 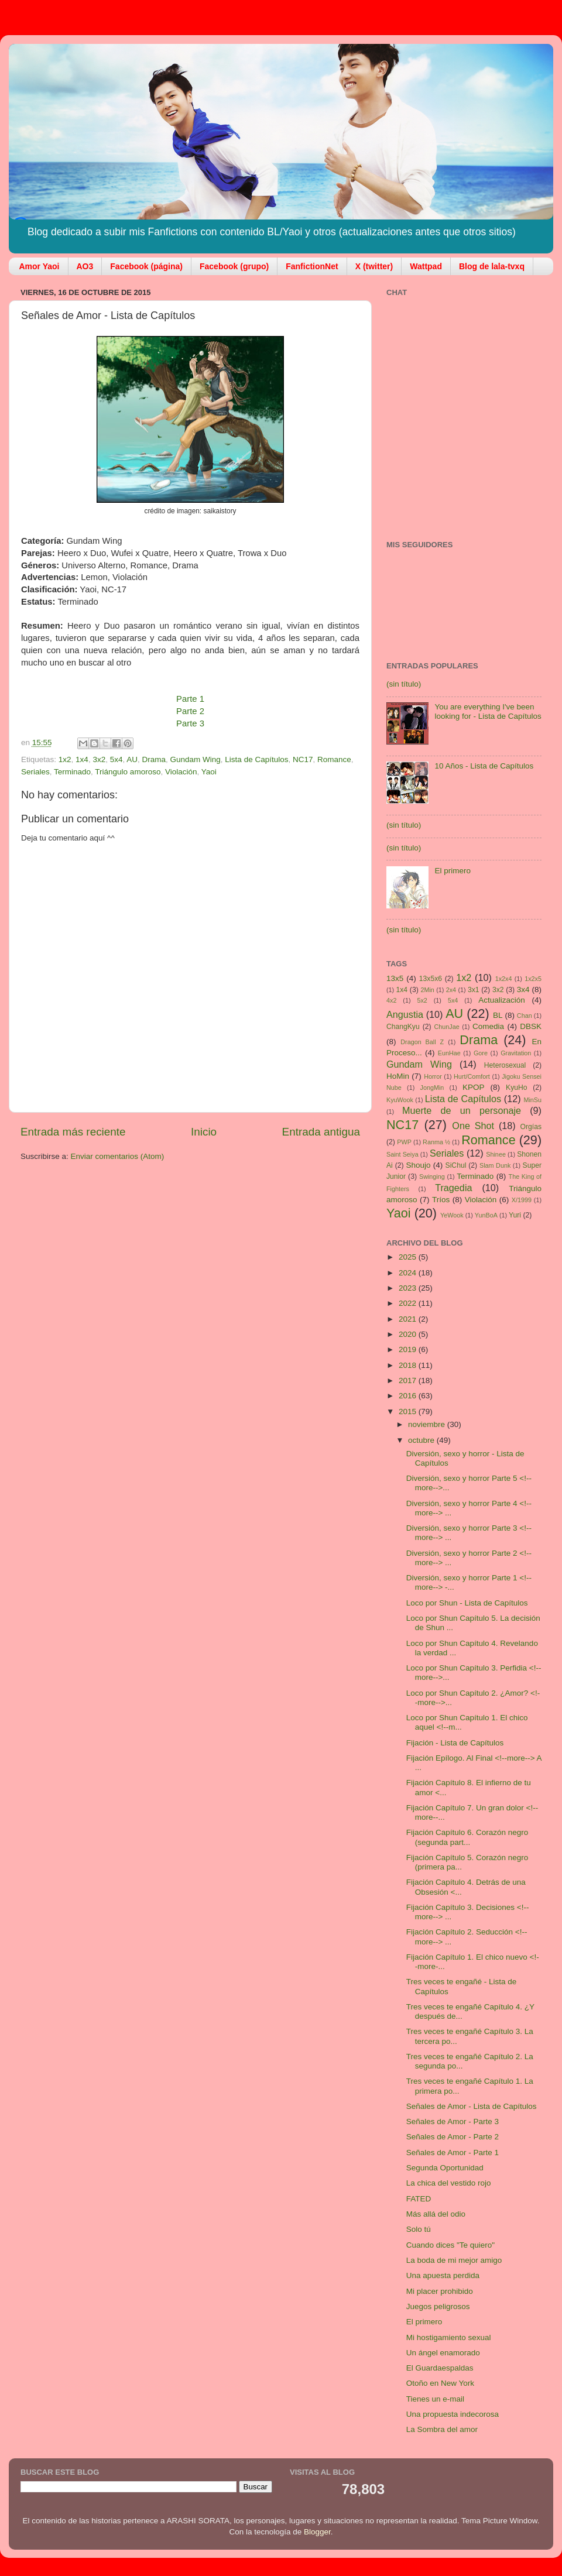 What do you see at coordinates (418, 2198) in the screenshot?
I see `FATED` at bounding box center [418, 2198].